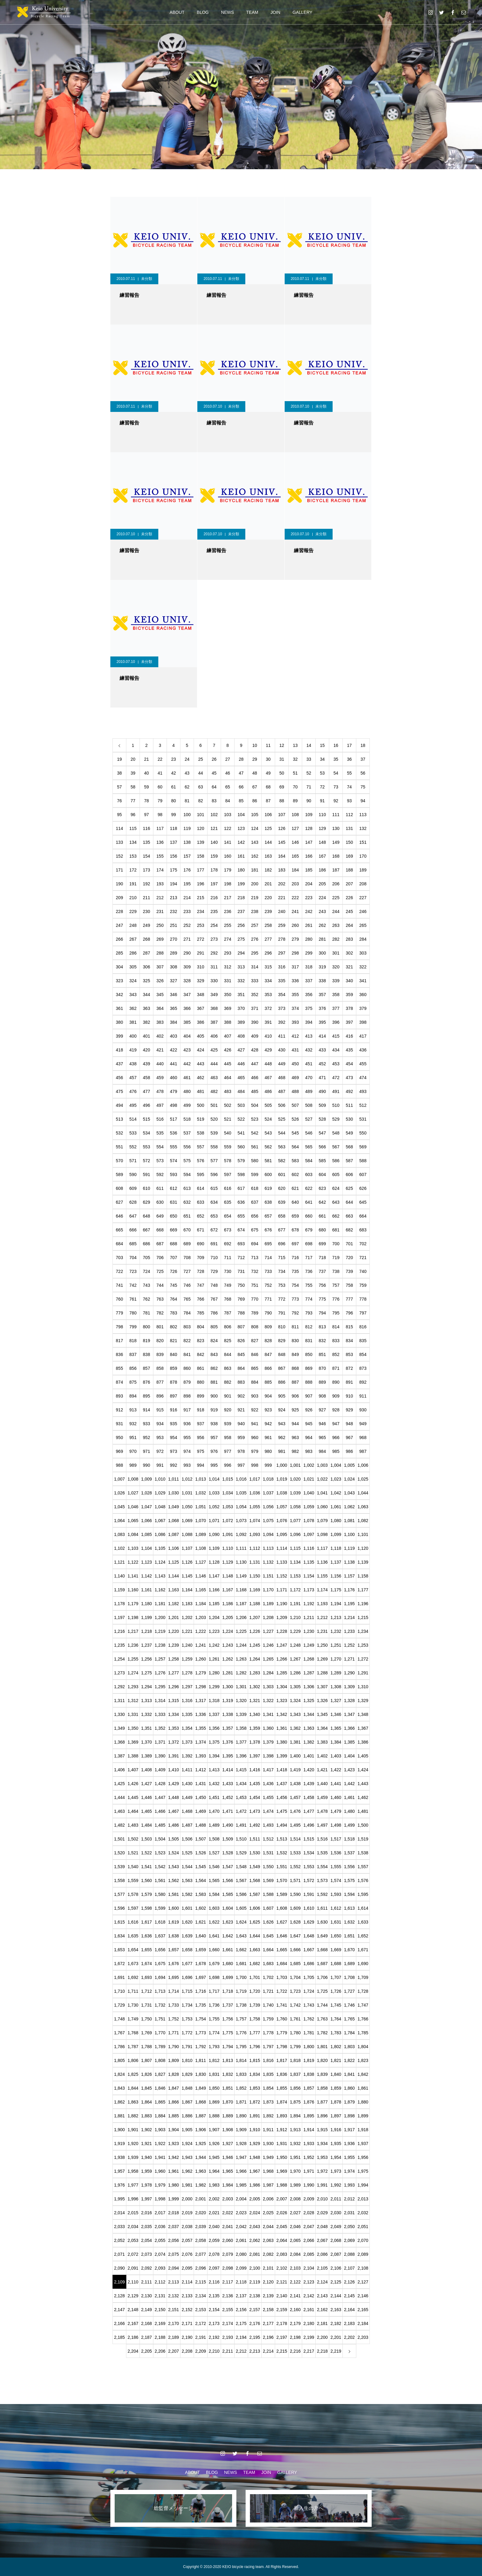 The image size is (482, 2576). Describe the element at coordinates (146, 814) in the screenshot. I see `97` at that location.